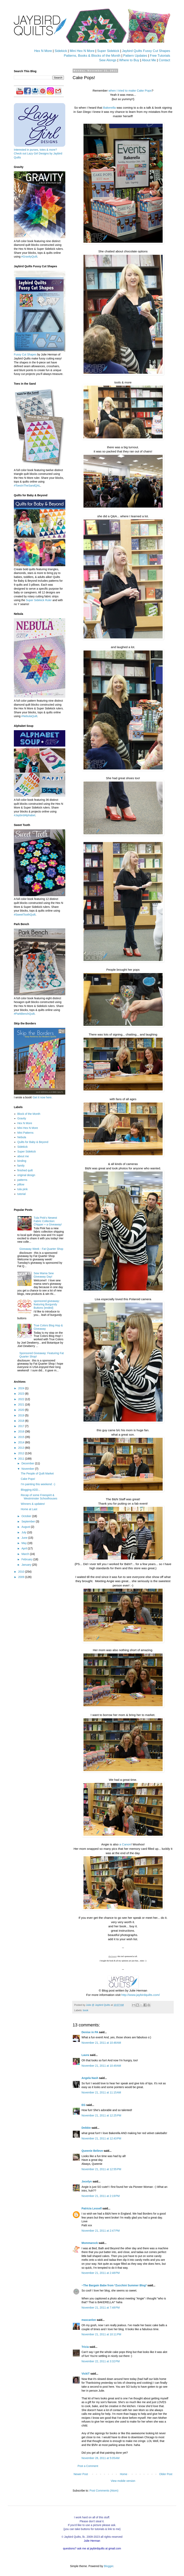  Describe the element at coordinates (108, 60) in the screenshot. I see `Sew Alongs` at that location.